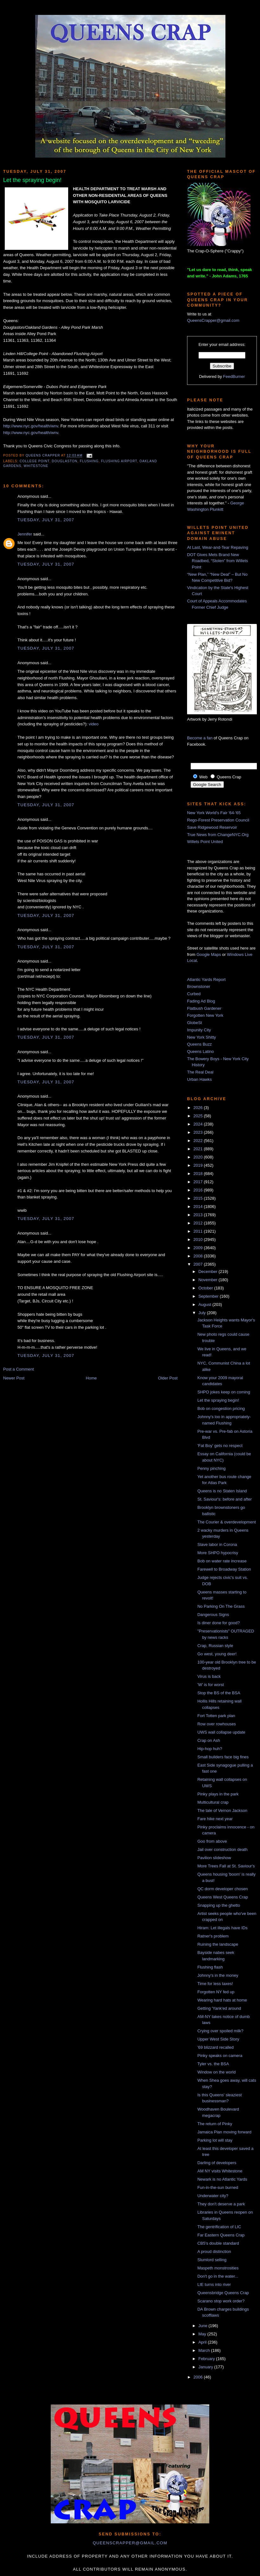  What do you see at coordinates (222, 1491) in the screenshot?
I see `Queens is no Staten Island` at bounding box center [222, 1491].